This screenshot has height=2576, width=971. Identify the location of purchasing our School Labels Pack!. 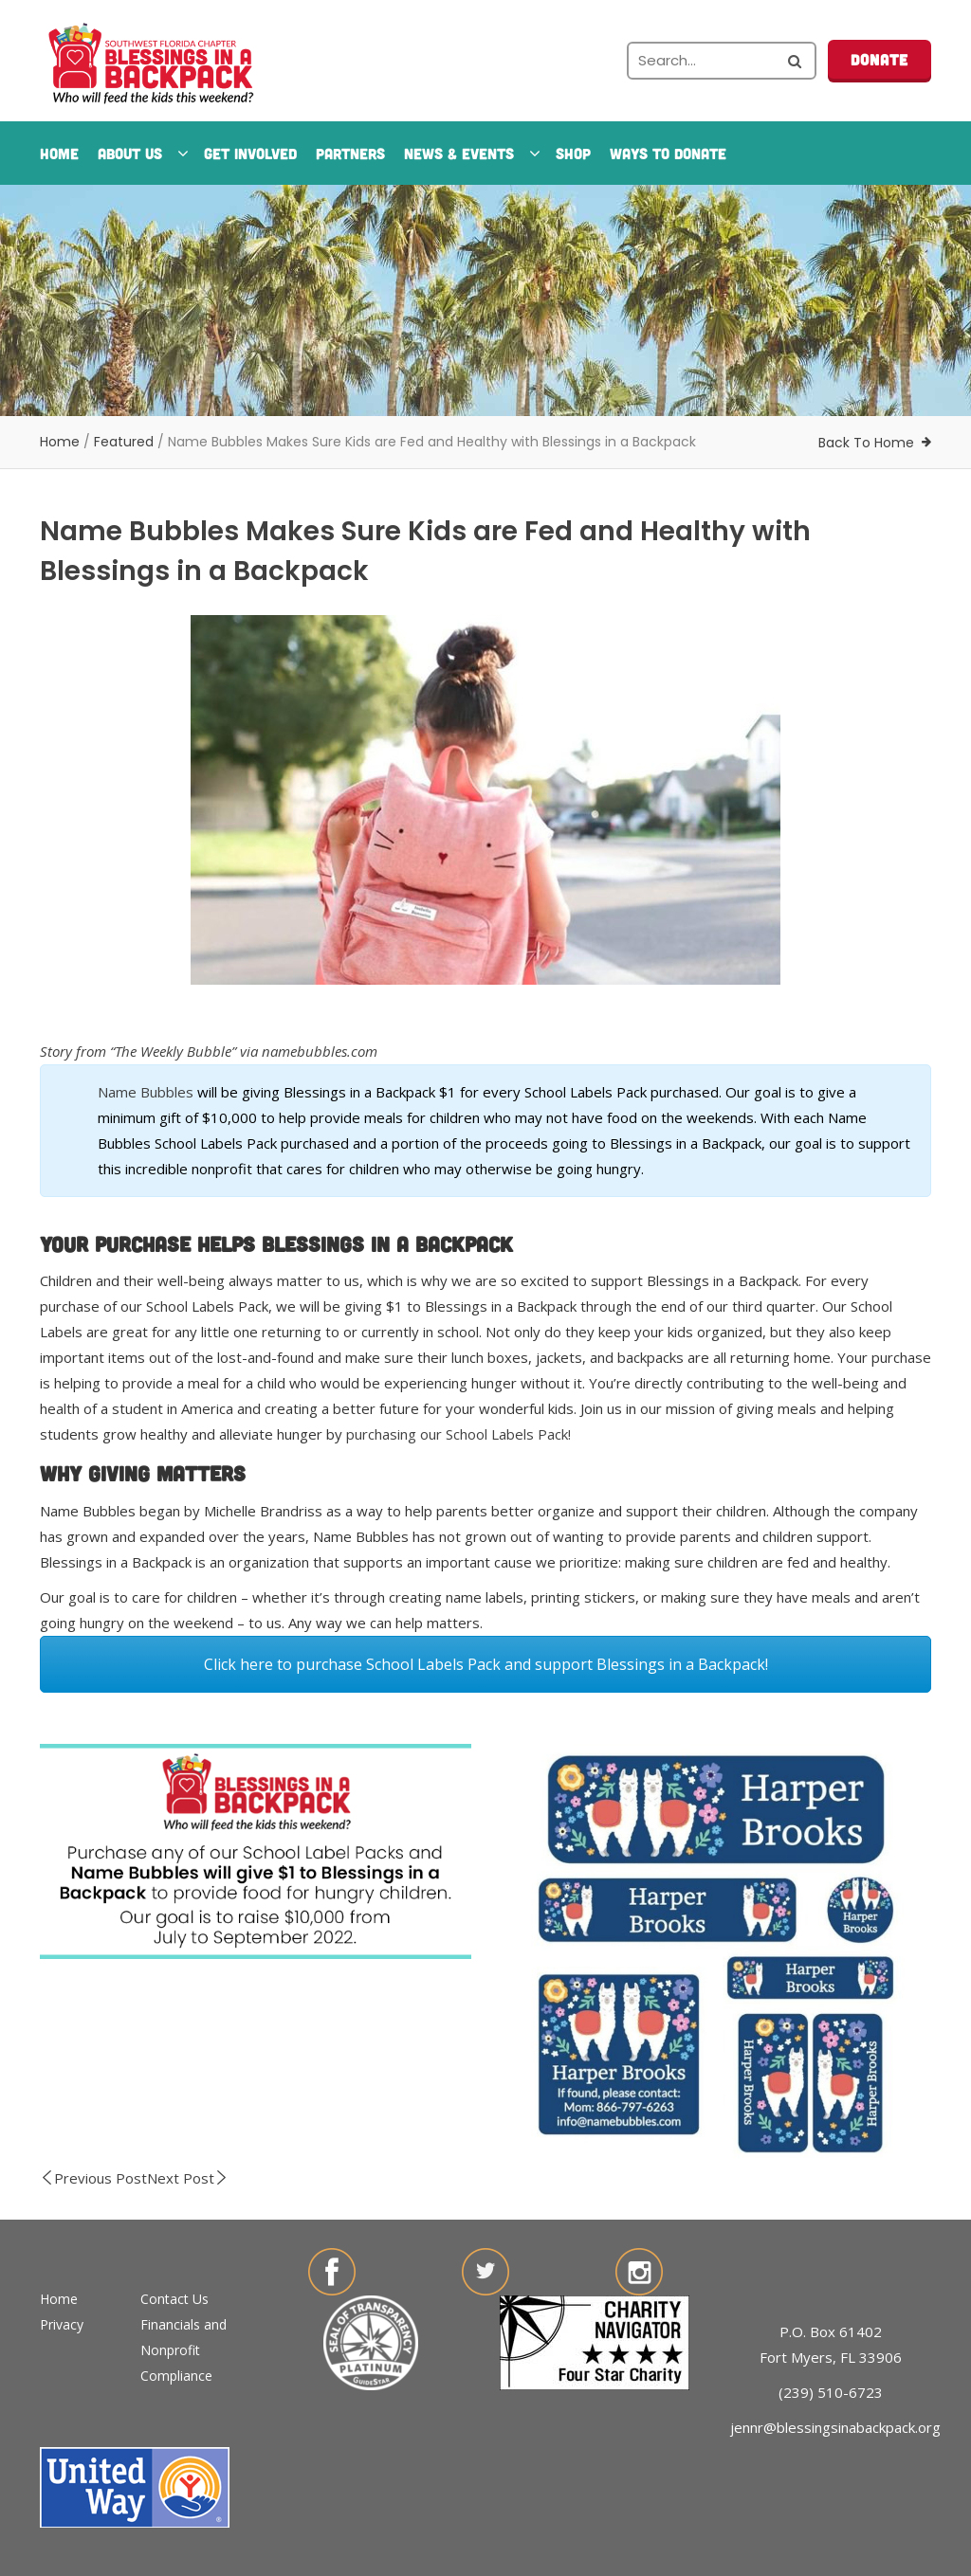
(458, 1433).